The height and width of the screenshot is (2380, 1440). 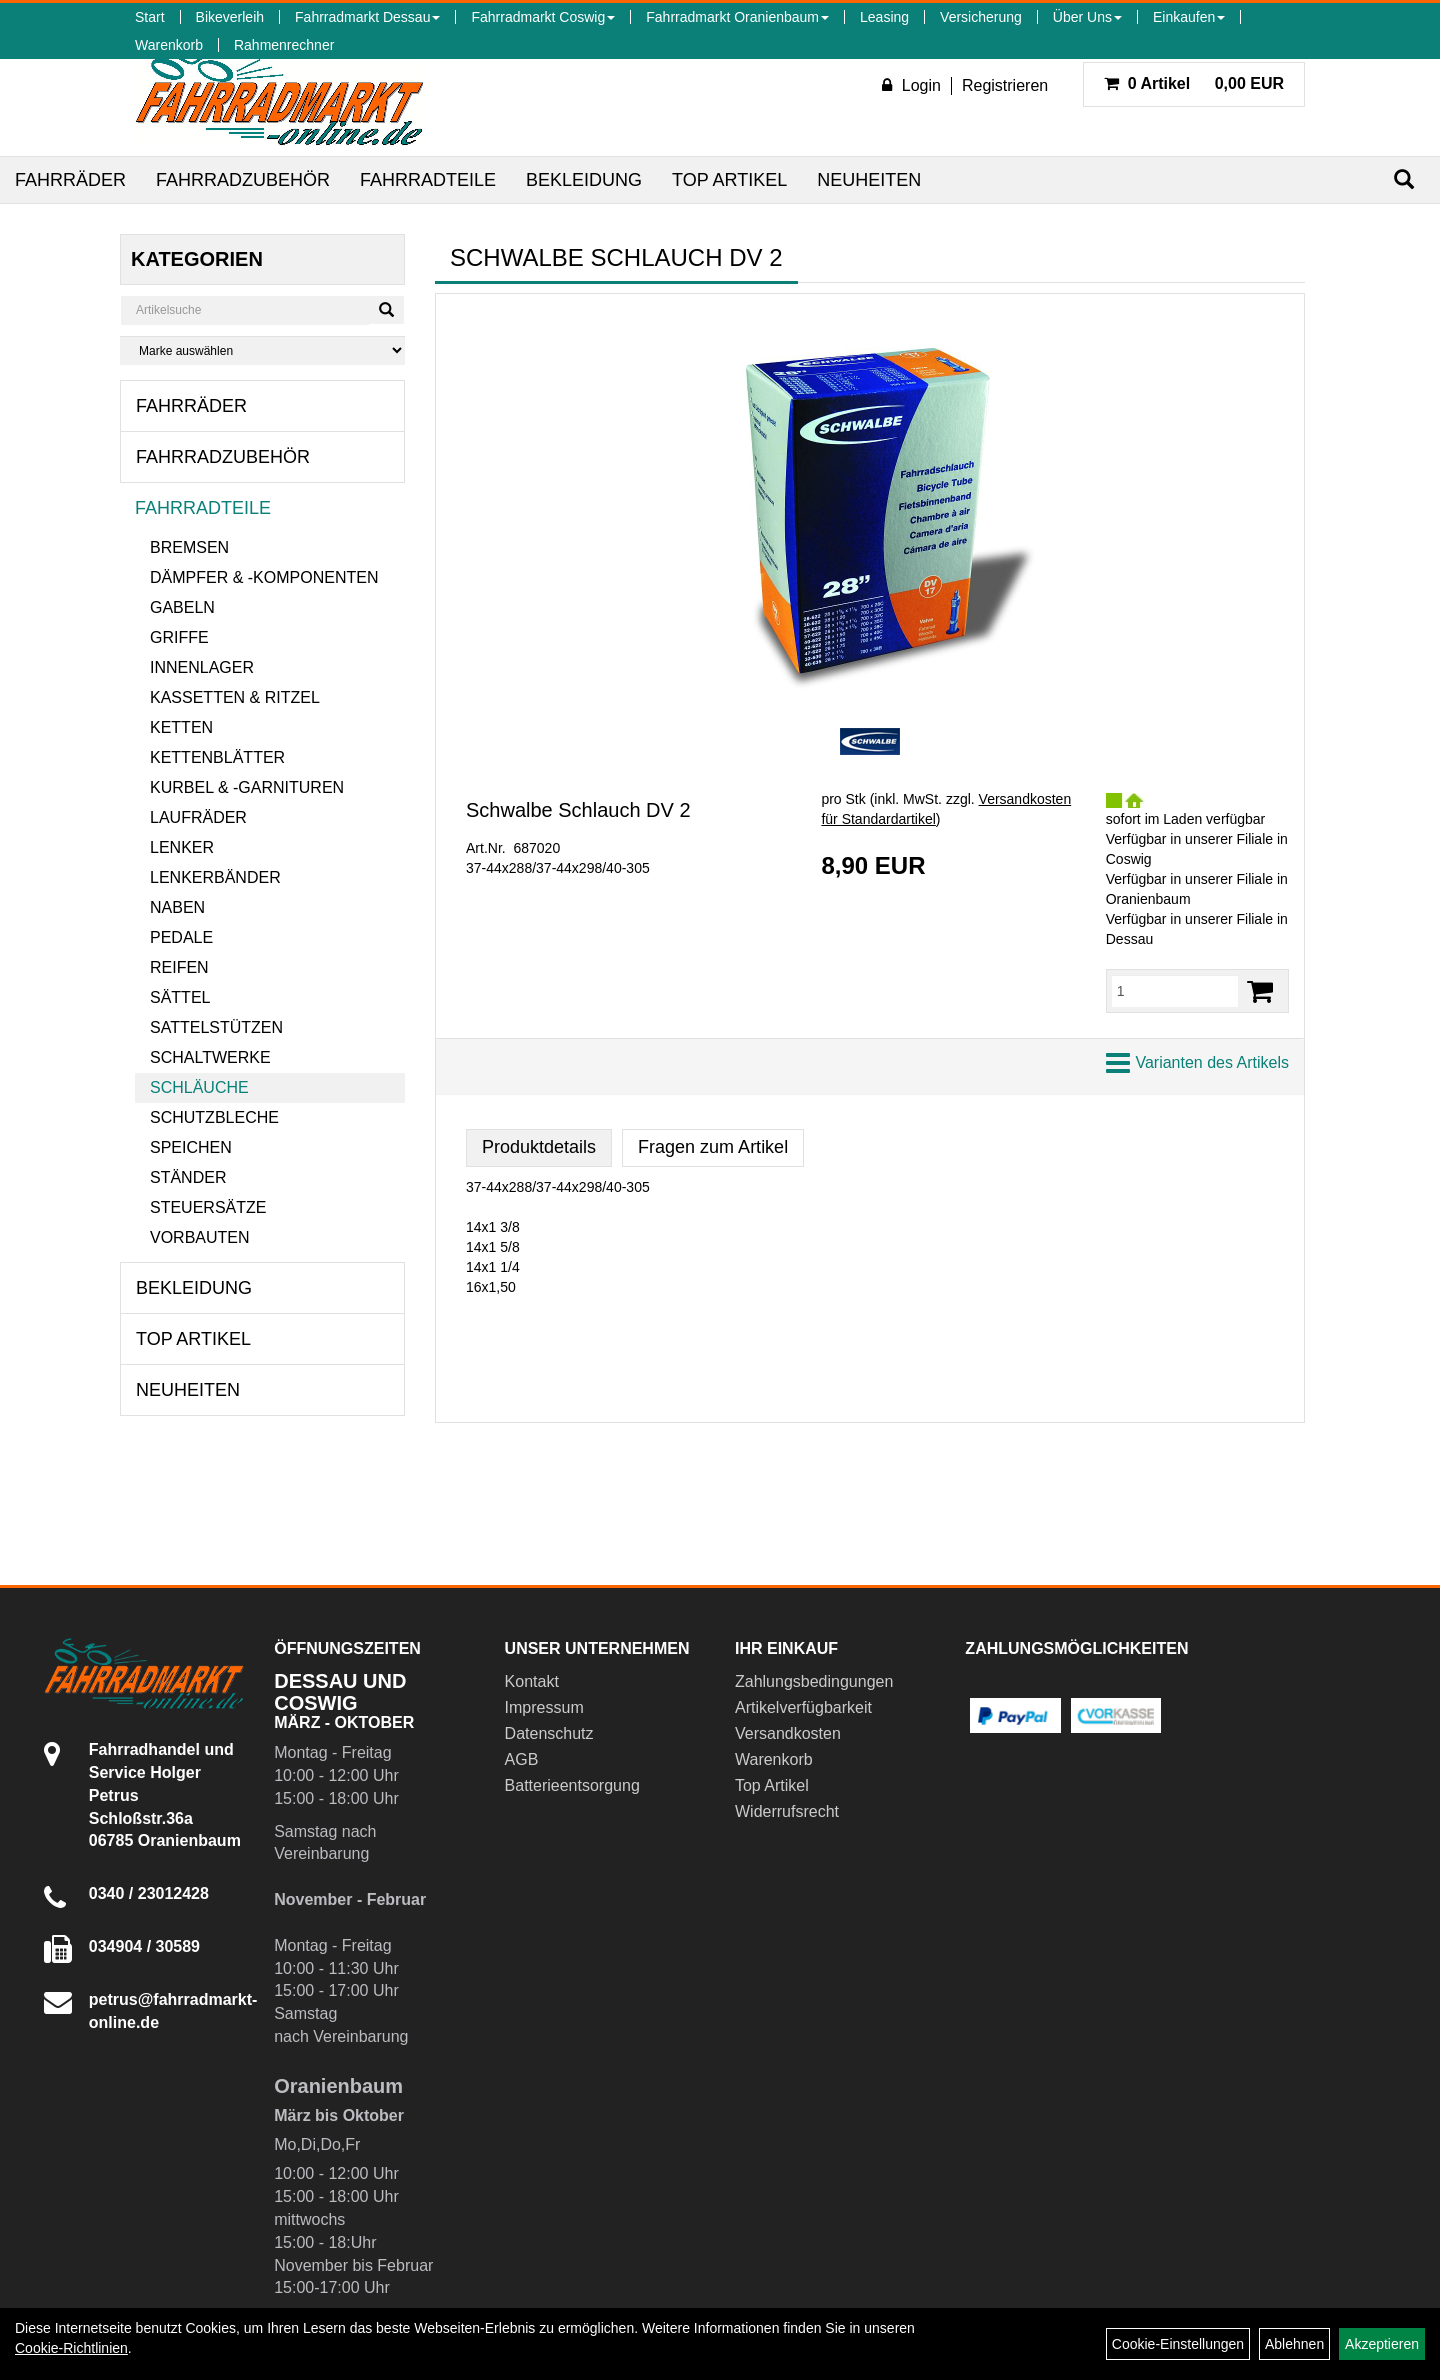 I want to click on Fahrradmarkt Coswig, so click(x=543, y=17).